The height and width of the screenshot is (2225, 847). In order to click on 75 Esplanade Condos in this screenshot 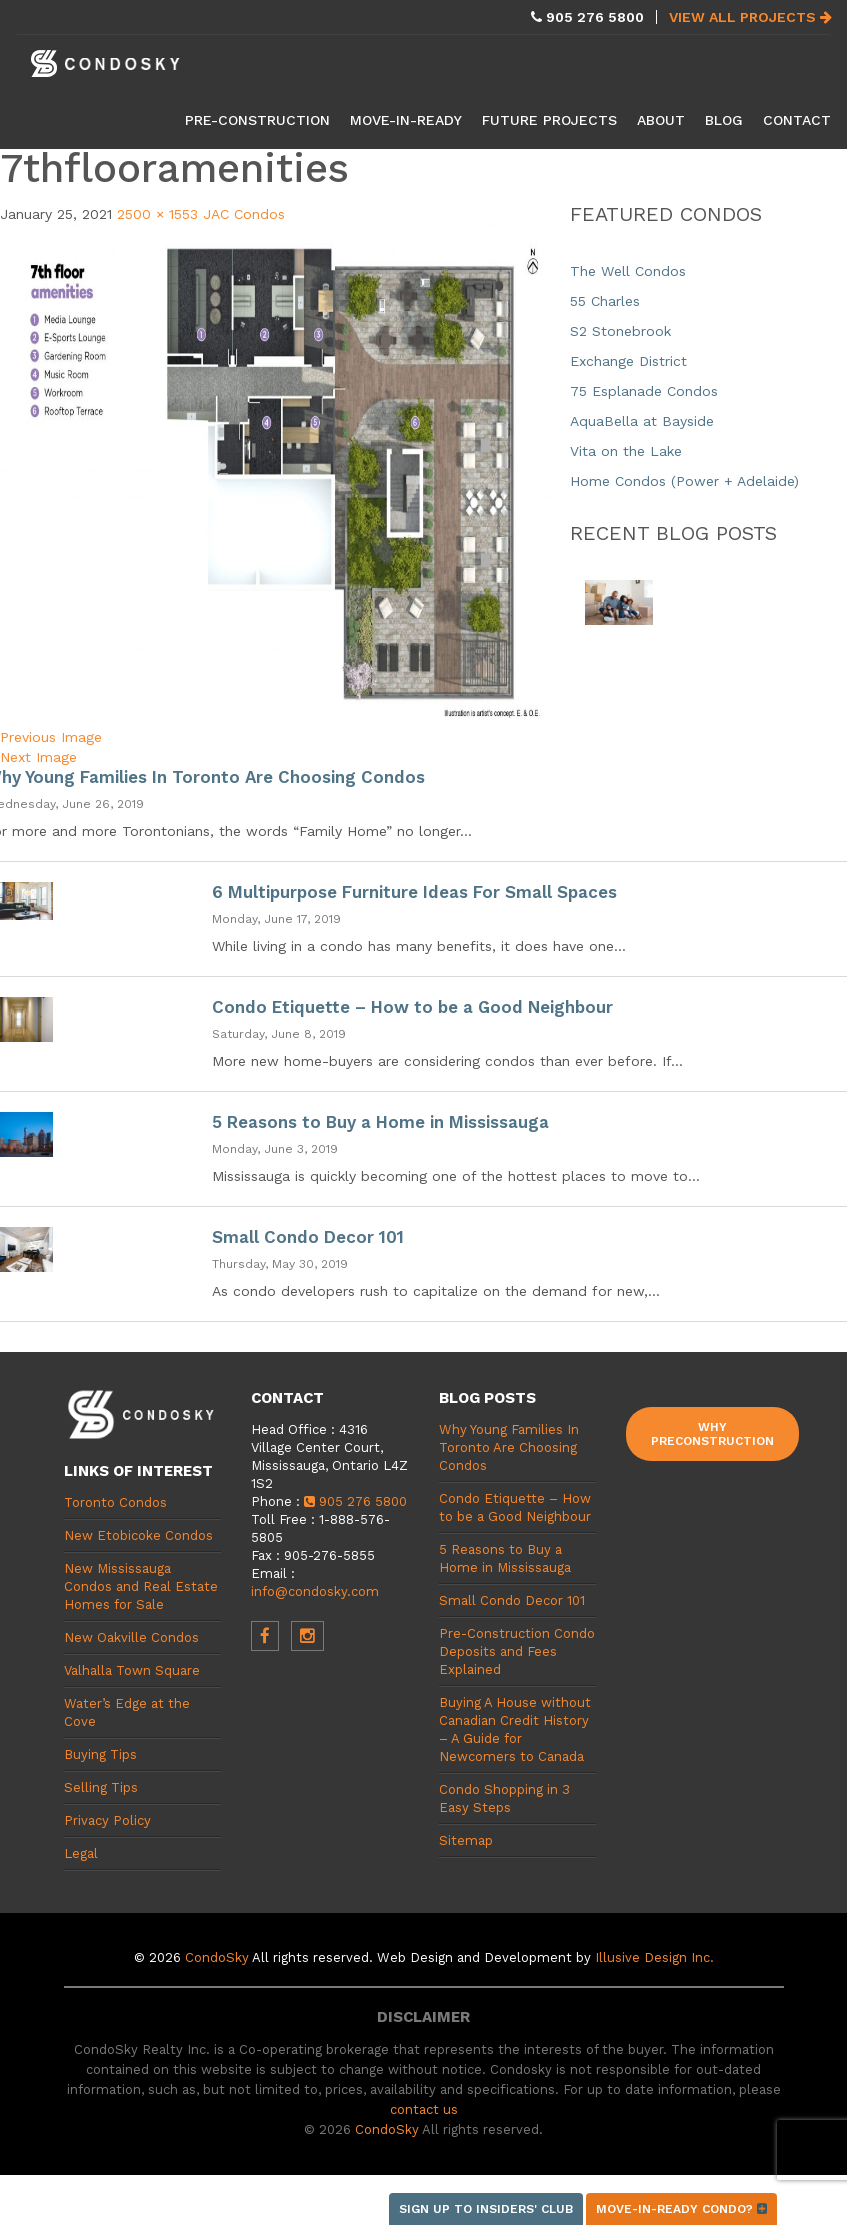, I will do `click(644, 391)`.